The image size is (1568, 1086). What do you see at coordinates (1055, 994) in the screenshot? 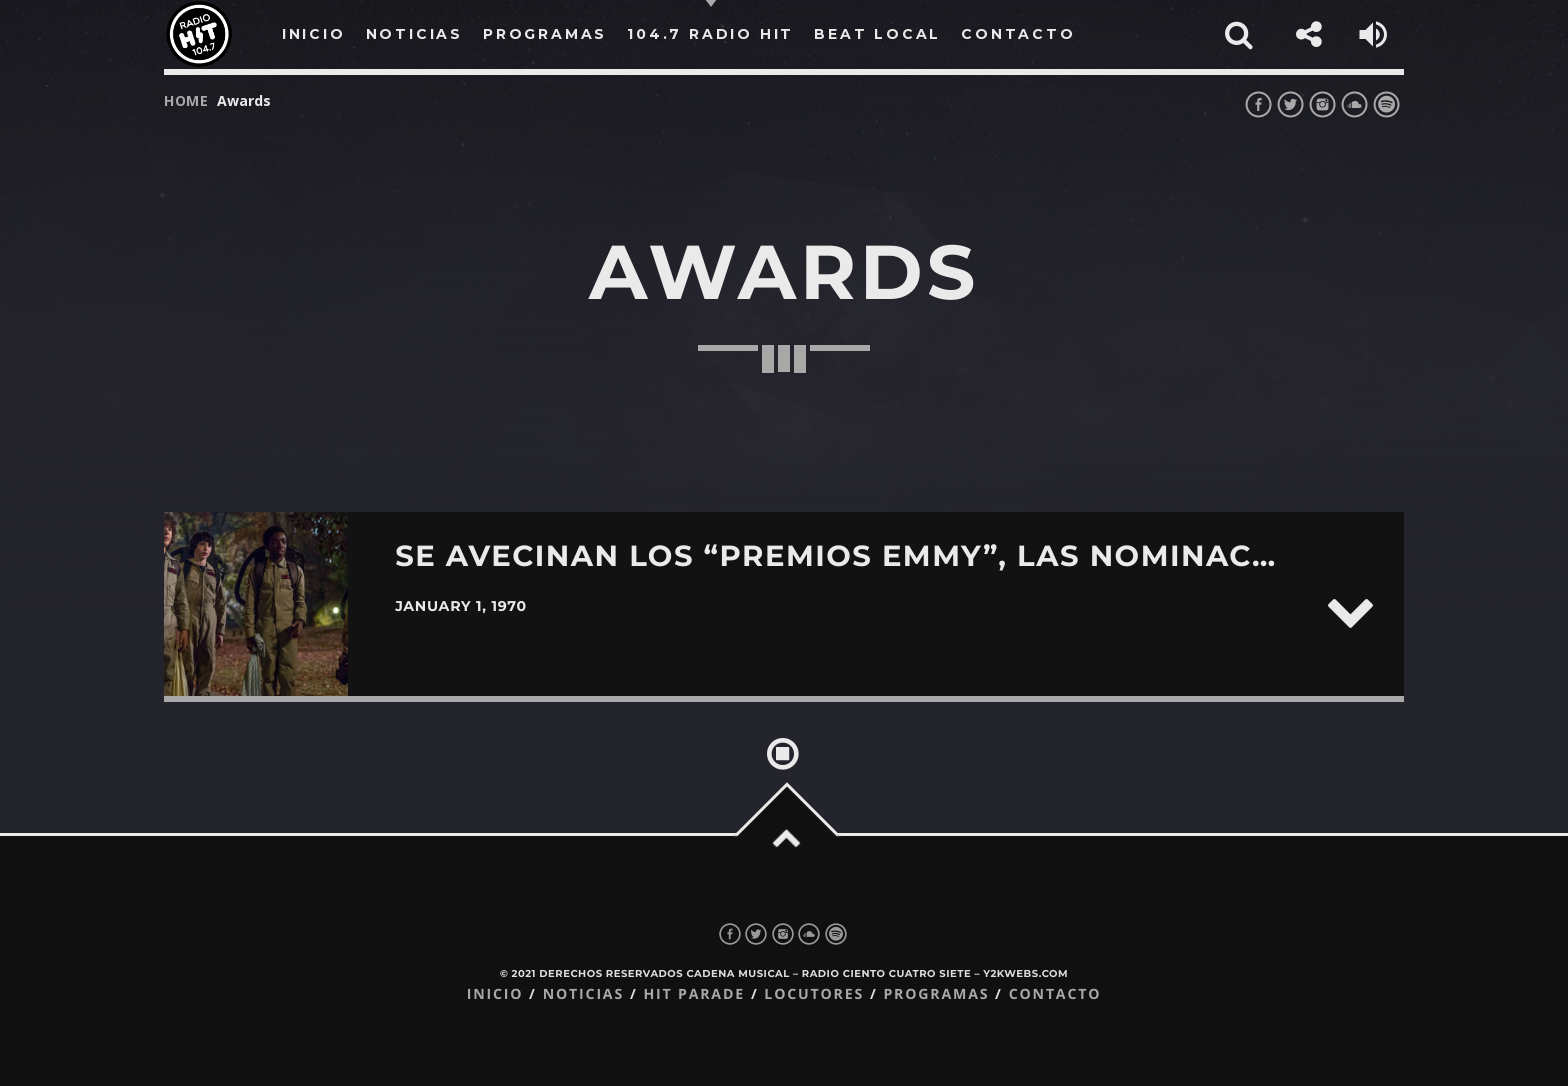
I see `Contacto` at bounding box center [1055, 994].